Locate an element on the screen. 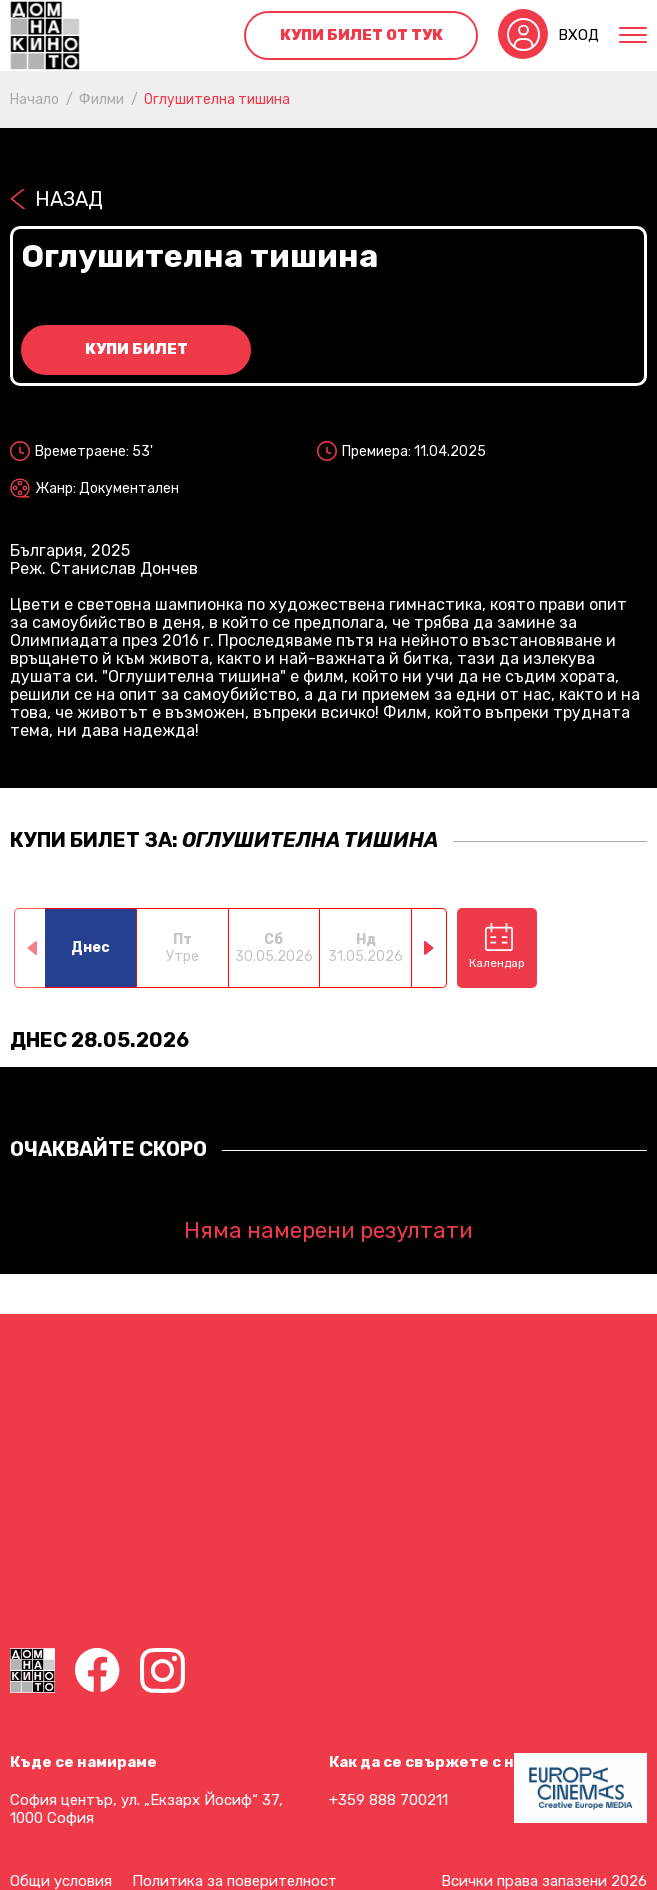 The height and width of the screenshot is (1890, 657). +359 888 700211 is located at coordinates (388, 1800).